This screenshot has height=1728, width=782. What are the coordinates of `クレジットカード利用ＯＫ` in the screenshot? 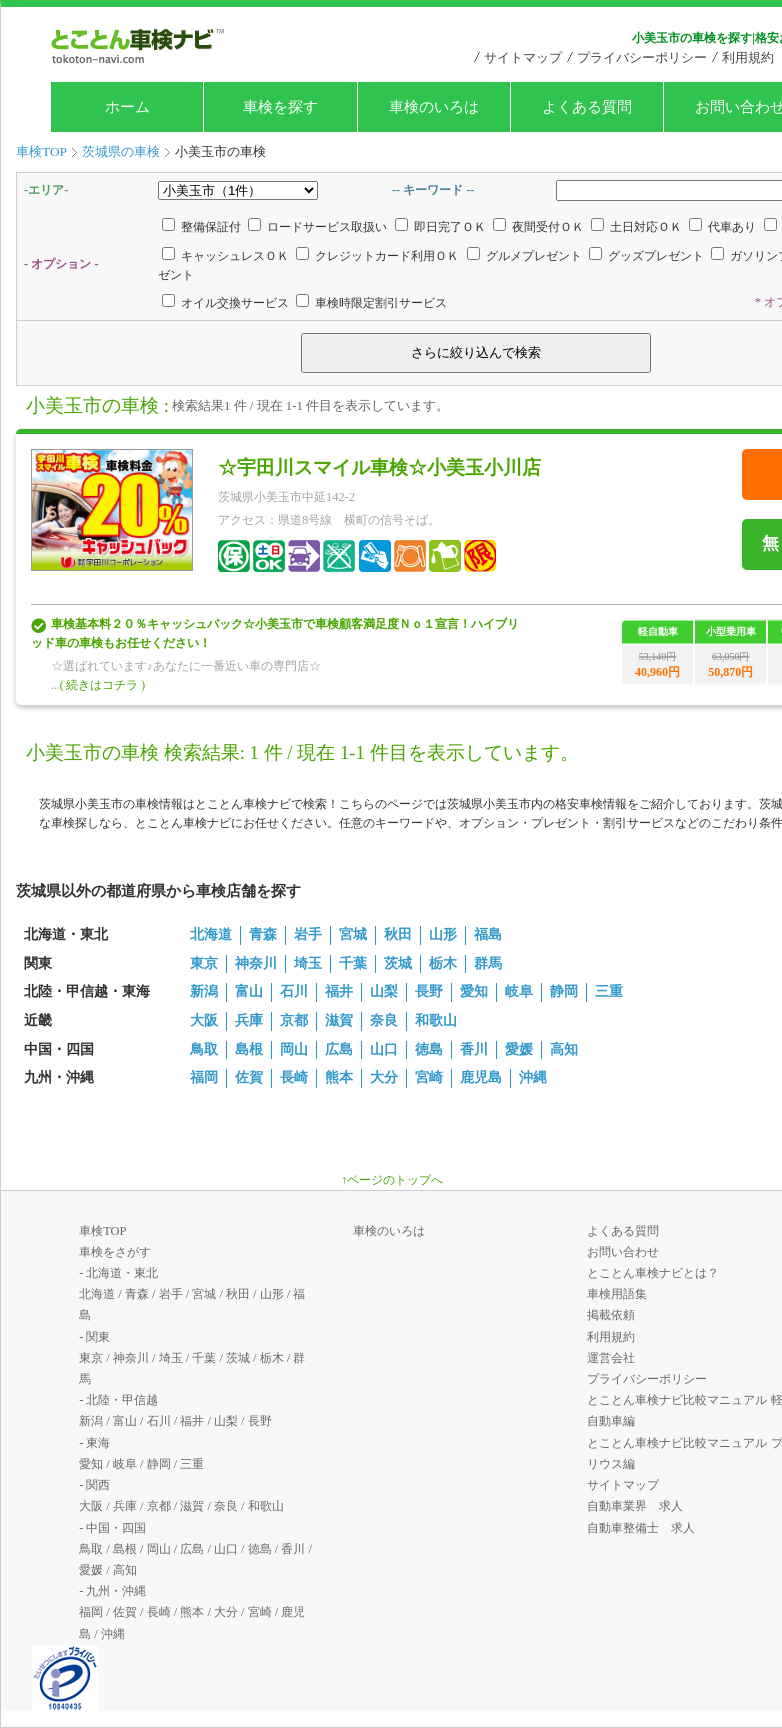 It's located at (387, 256).